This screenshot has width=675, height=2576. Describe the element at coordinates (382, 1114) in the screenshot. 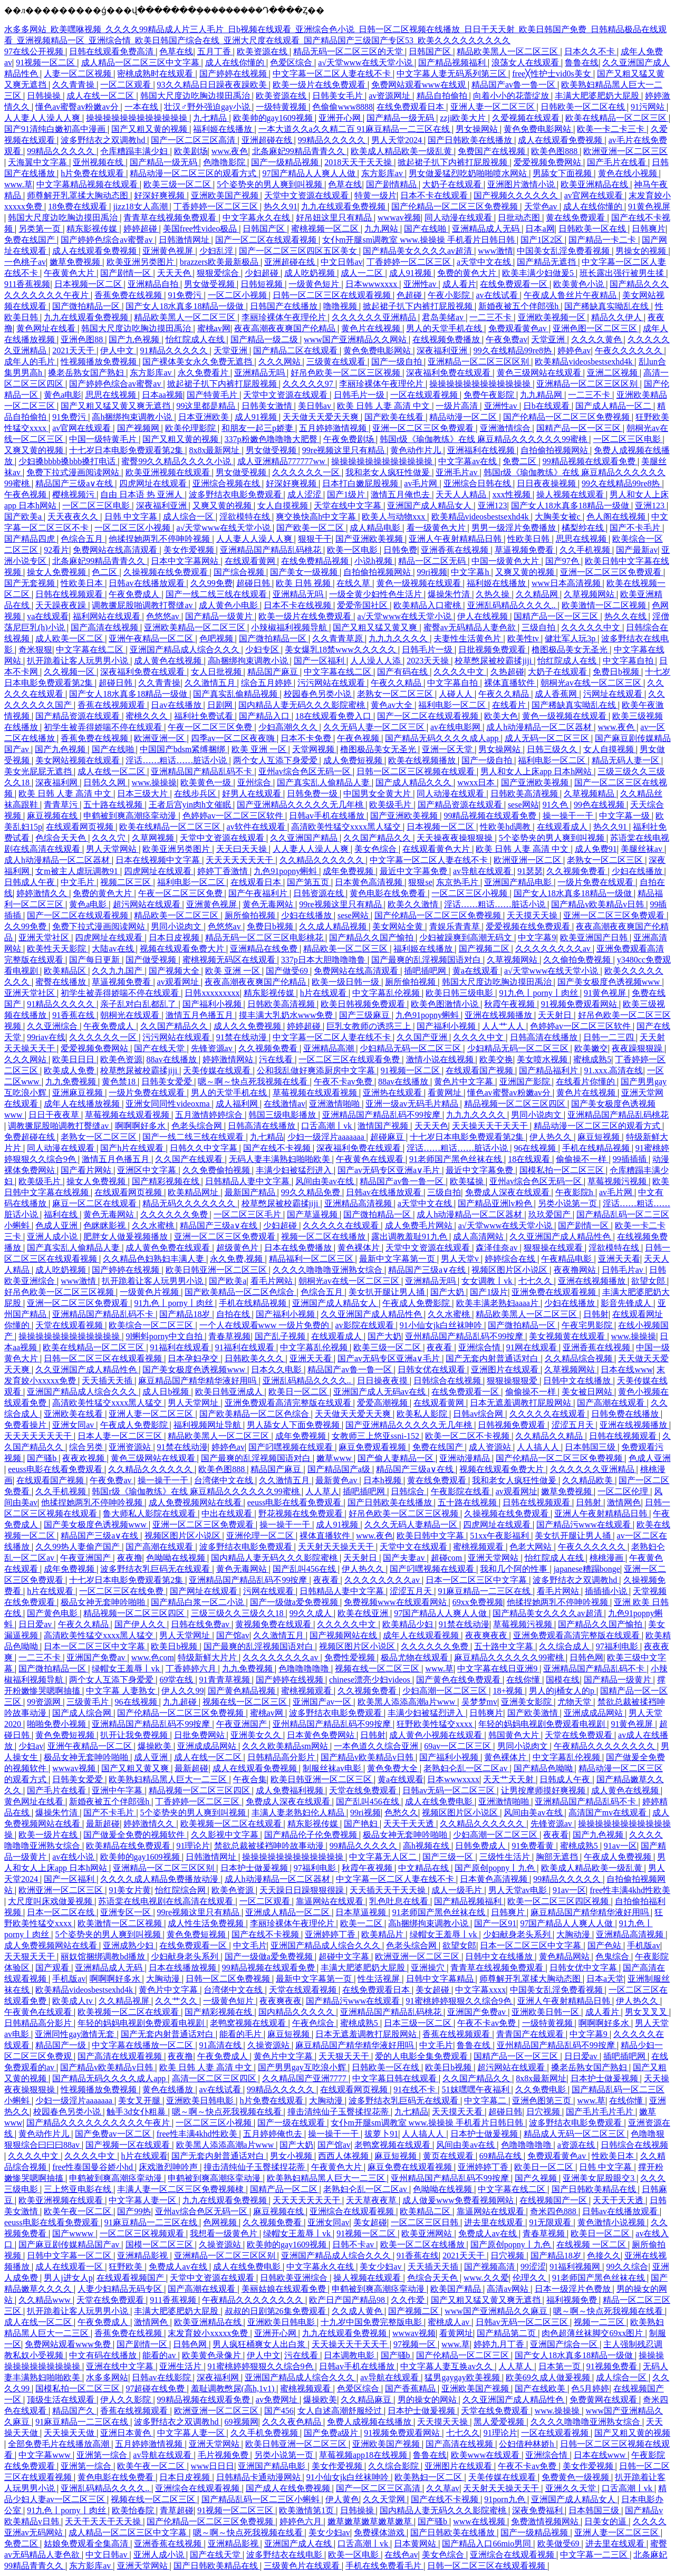

I see `亚洲精品国产精品乱码不99按摩` at that location.